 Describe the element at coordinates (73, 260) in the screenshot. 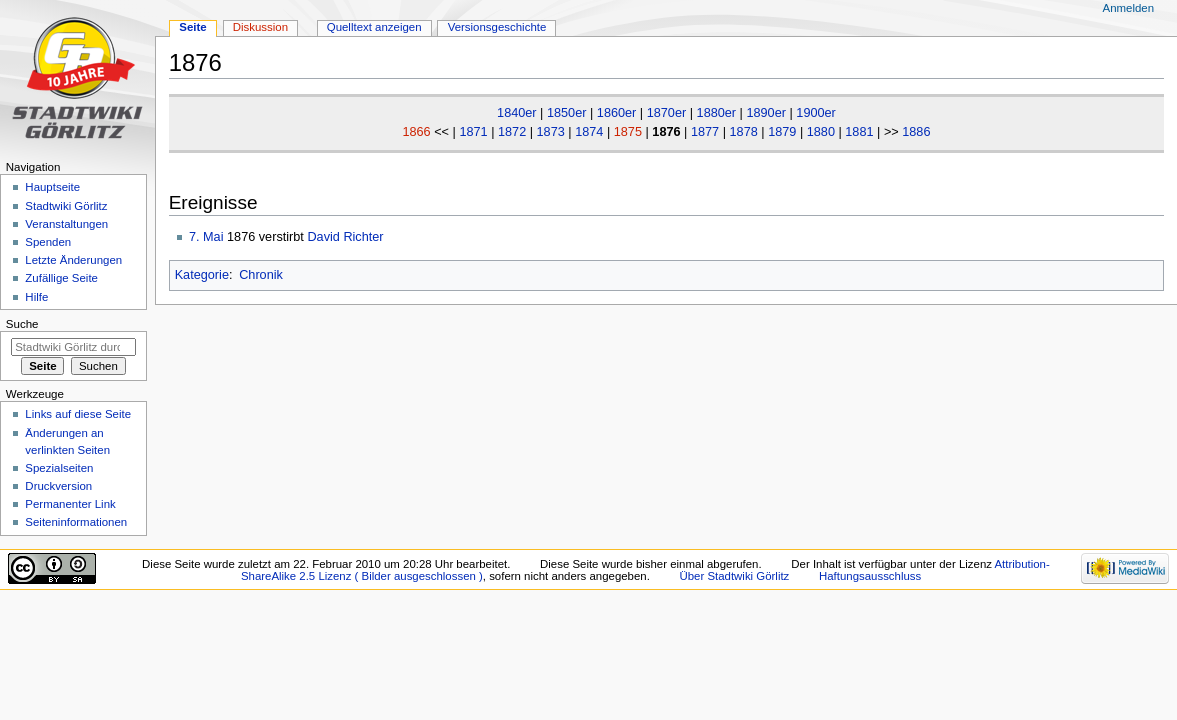

I see `Letzte Änderungen` at that location.